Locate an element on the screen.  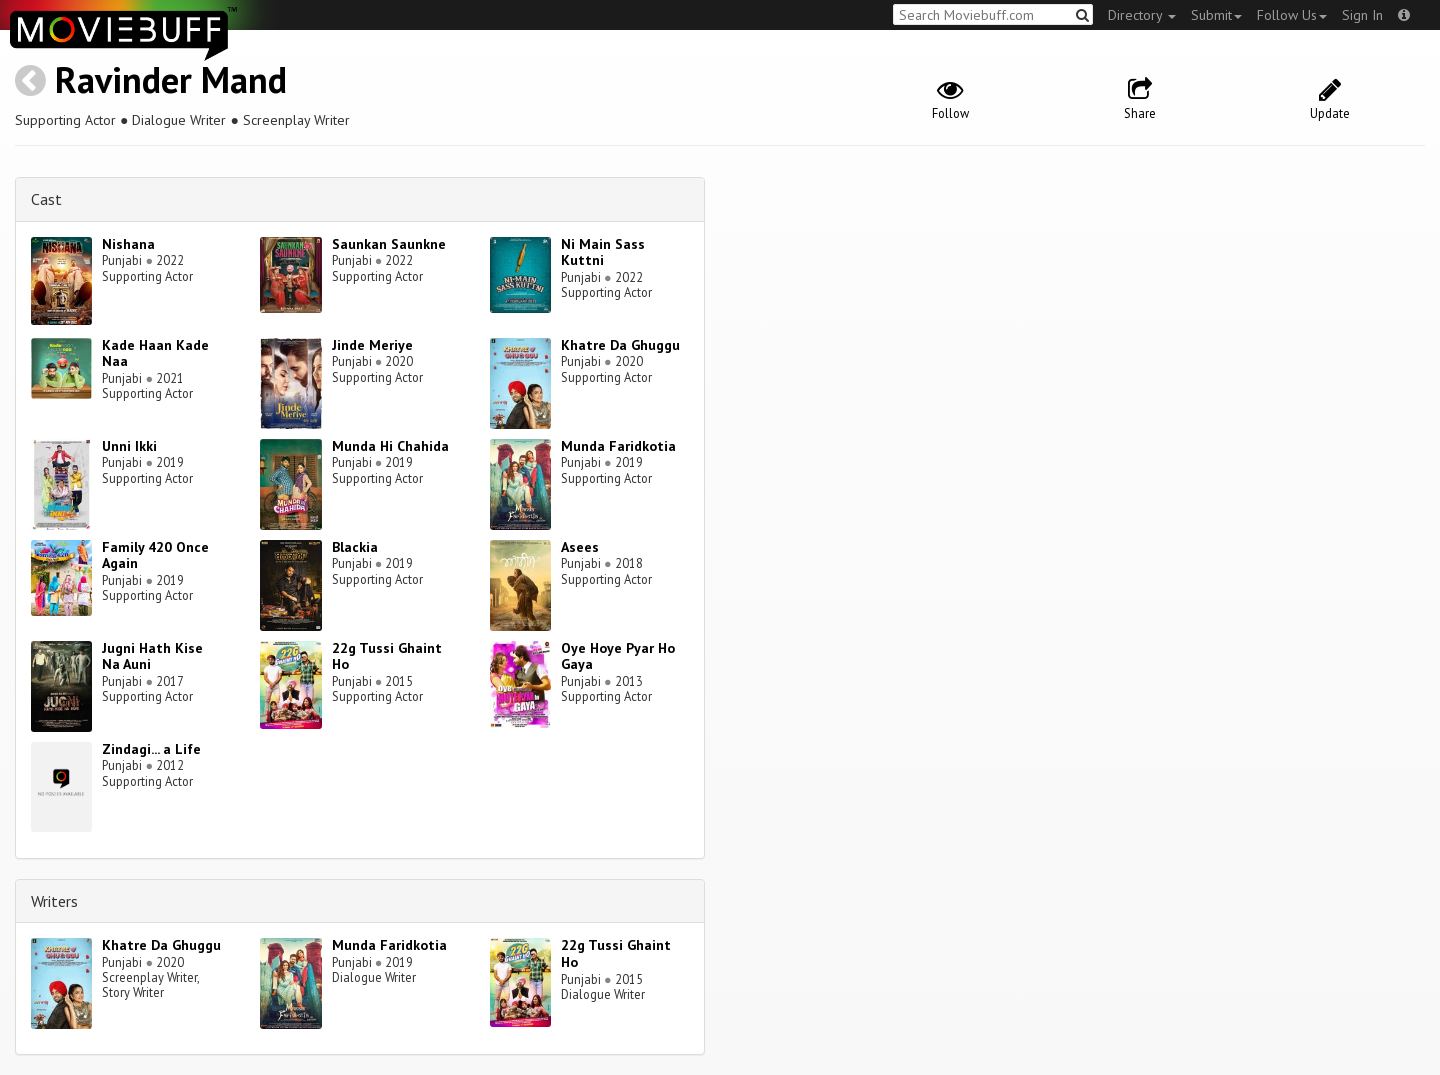
Ni Main Sass Kuttni is located at coordinates (603, 252).